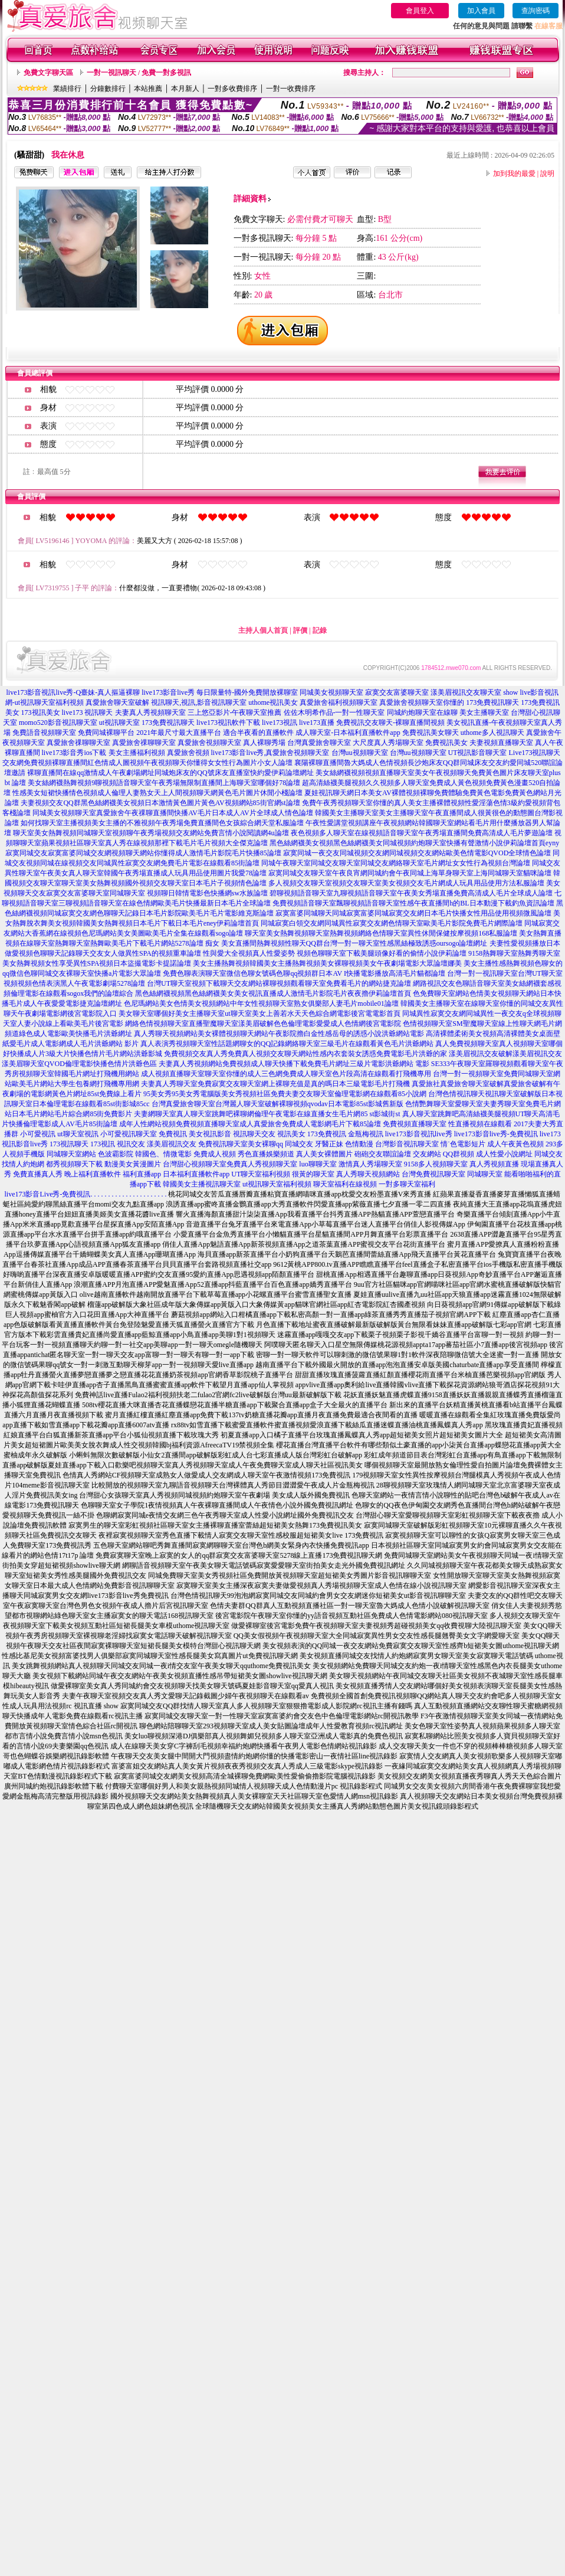 Image resolution: width=565 pixels, height=2576 pixels. I want to click on 黑色絲網襪美女視頻黑色絲網襪美女同城視頻約炮聊天室快播有聲激情小說伊莉論壇首頁eyny, so click(414, 843).